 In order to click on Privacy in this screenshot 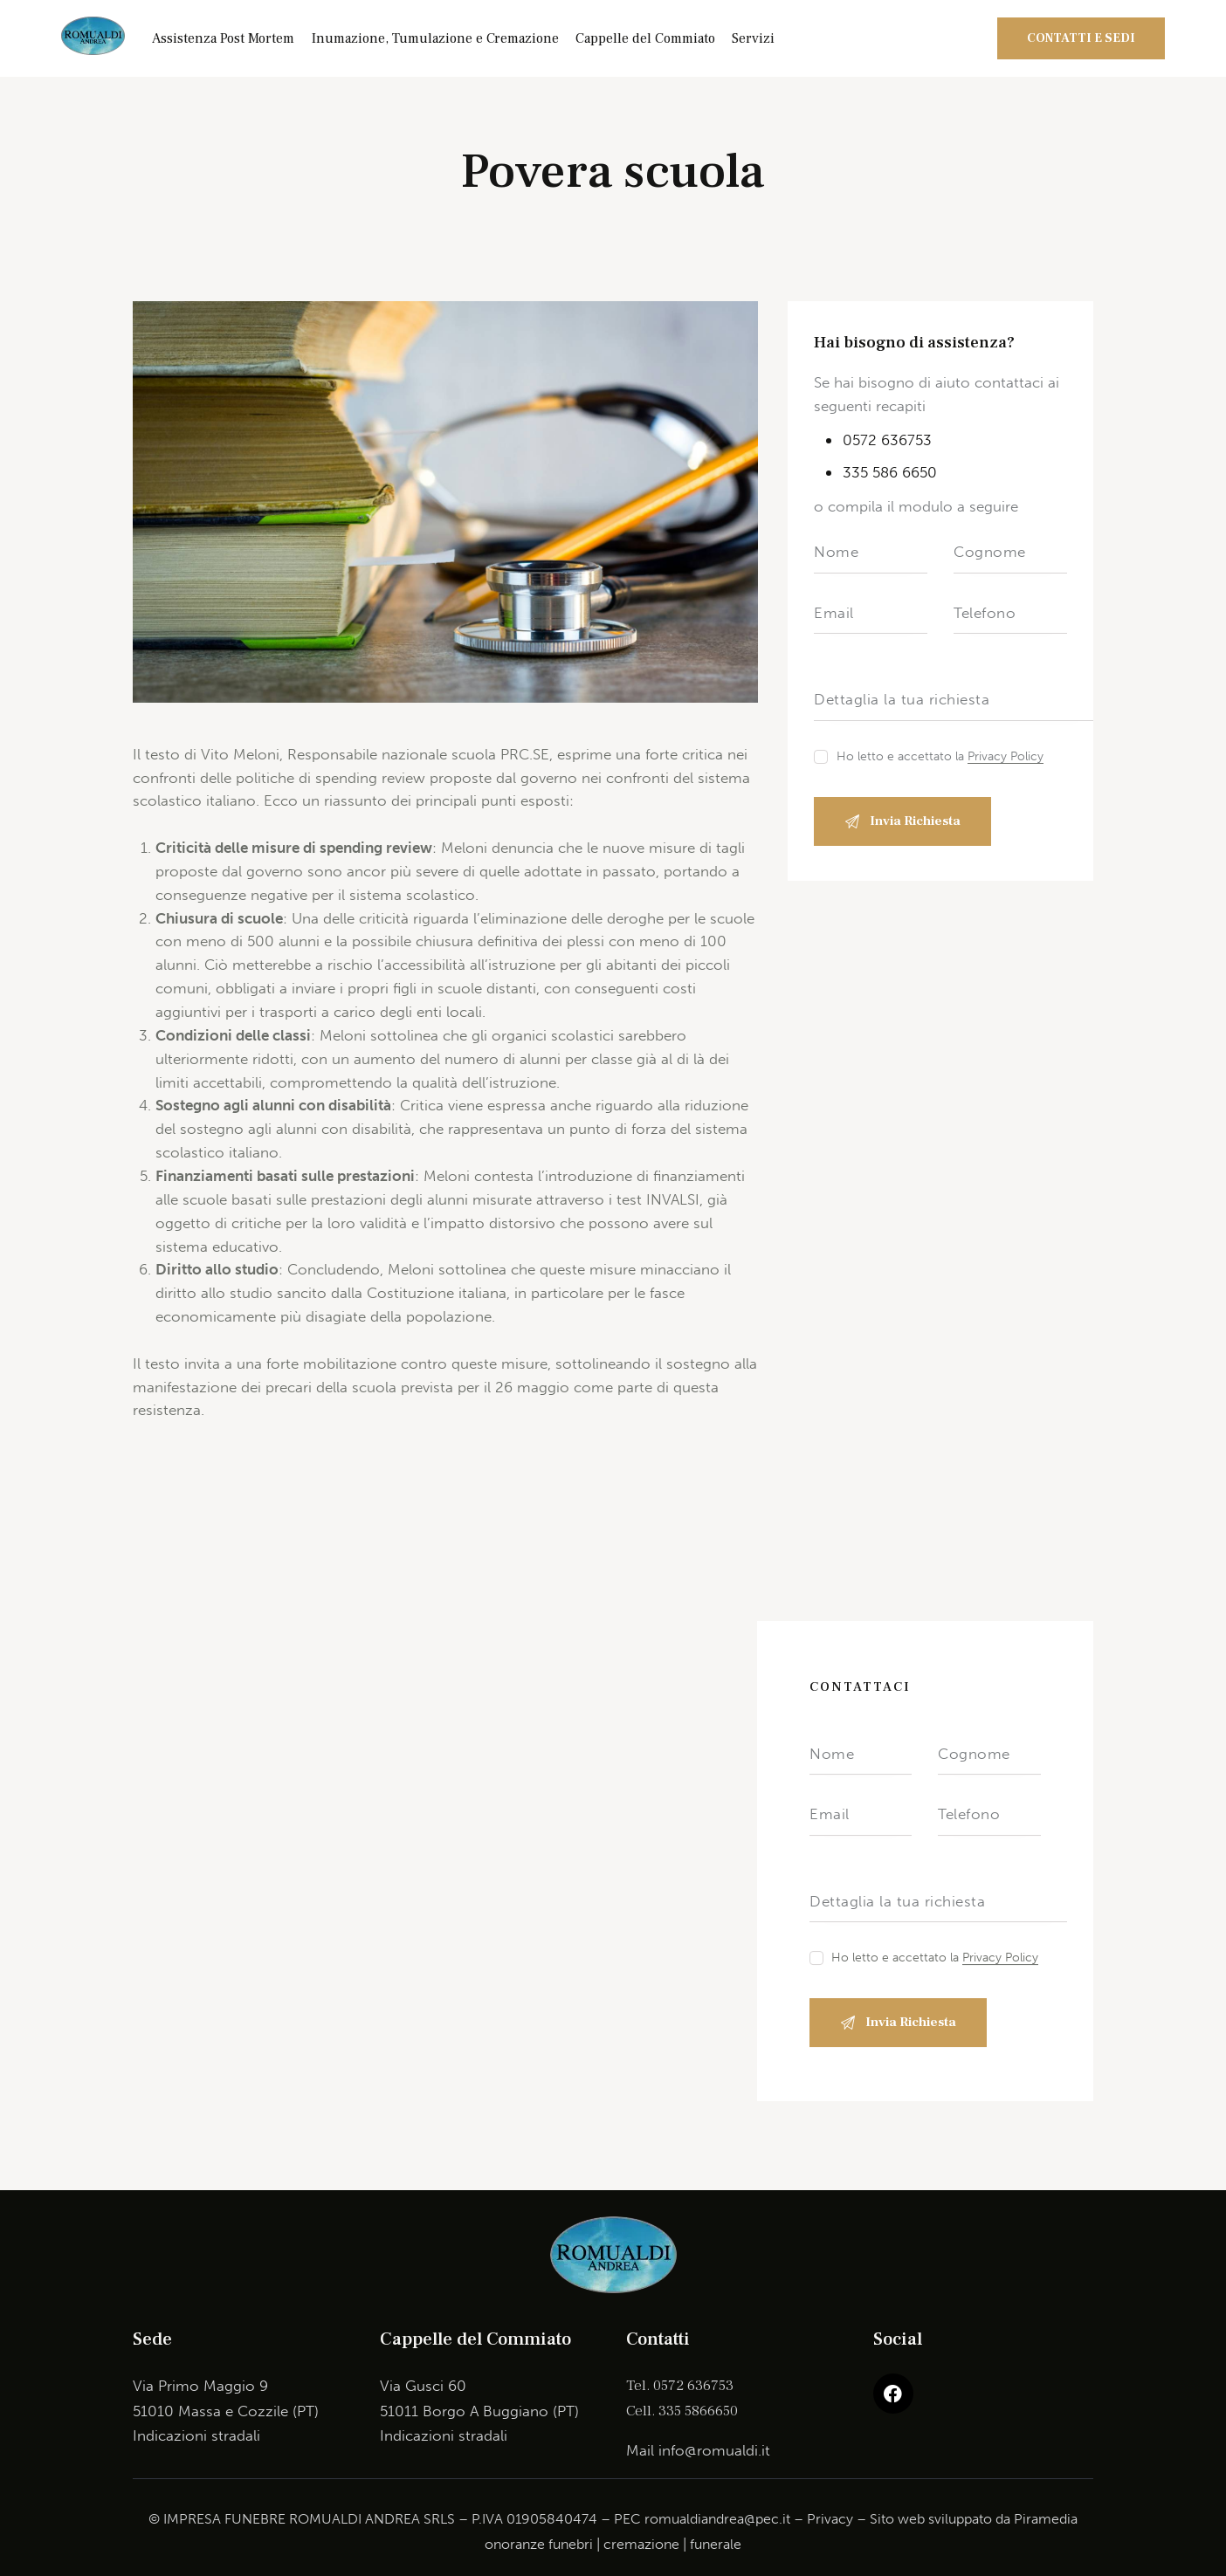, I will do `click(830, 2519)`.